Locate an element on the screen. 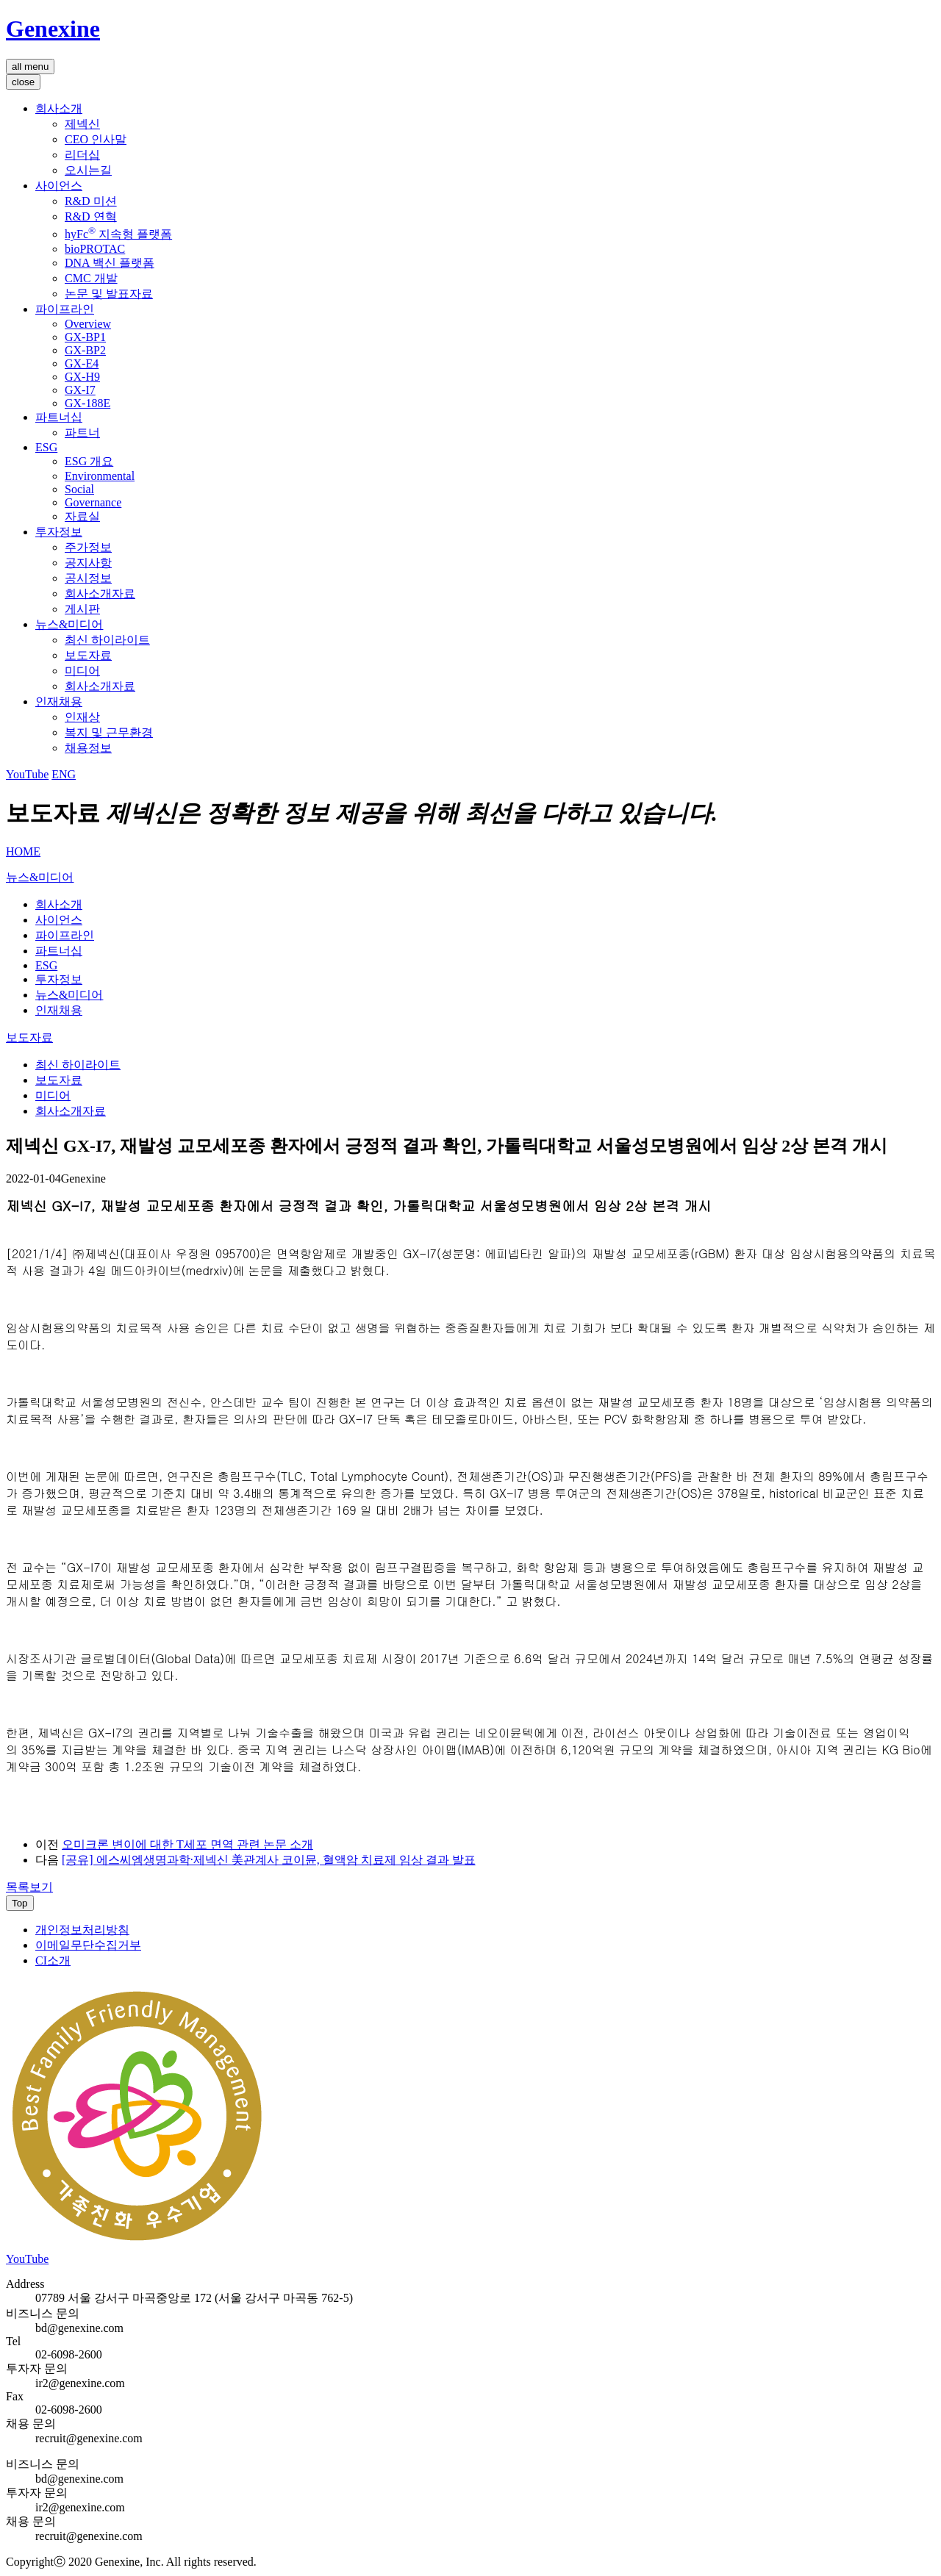 The width and height of the screenshot is (941, 2576). GX-188E is located at coordinates (87, 403).